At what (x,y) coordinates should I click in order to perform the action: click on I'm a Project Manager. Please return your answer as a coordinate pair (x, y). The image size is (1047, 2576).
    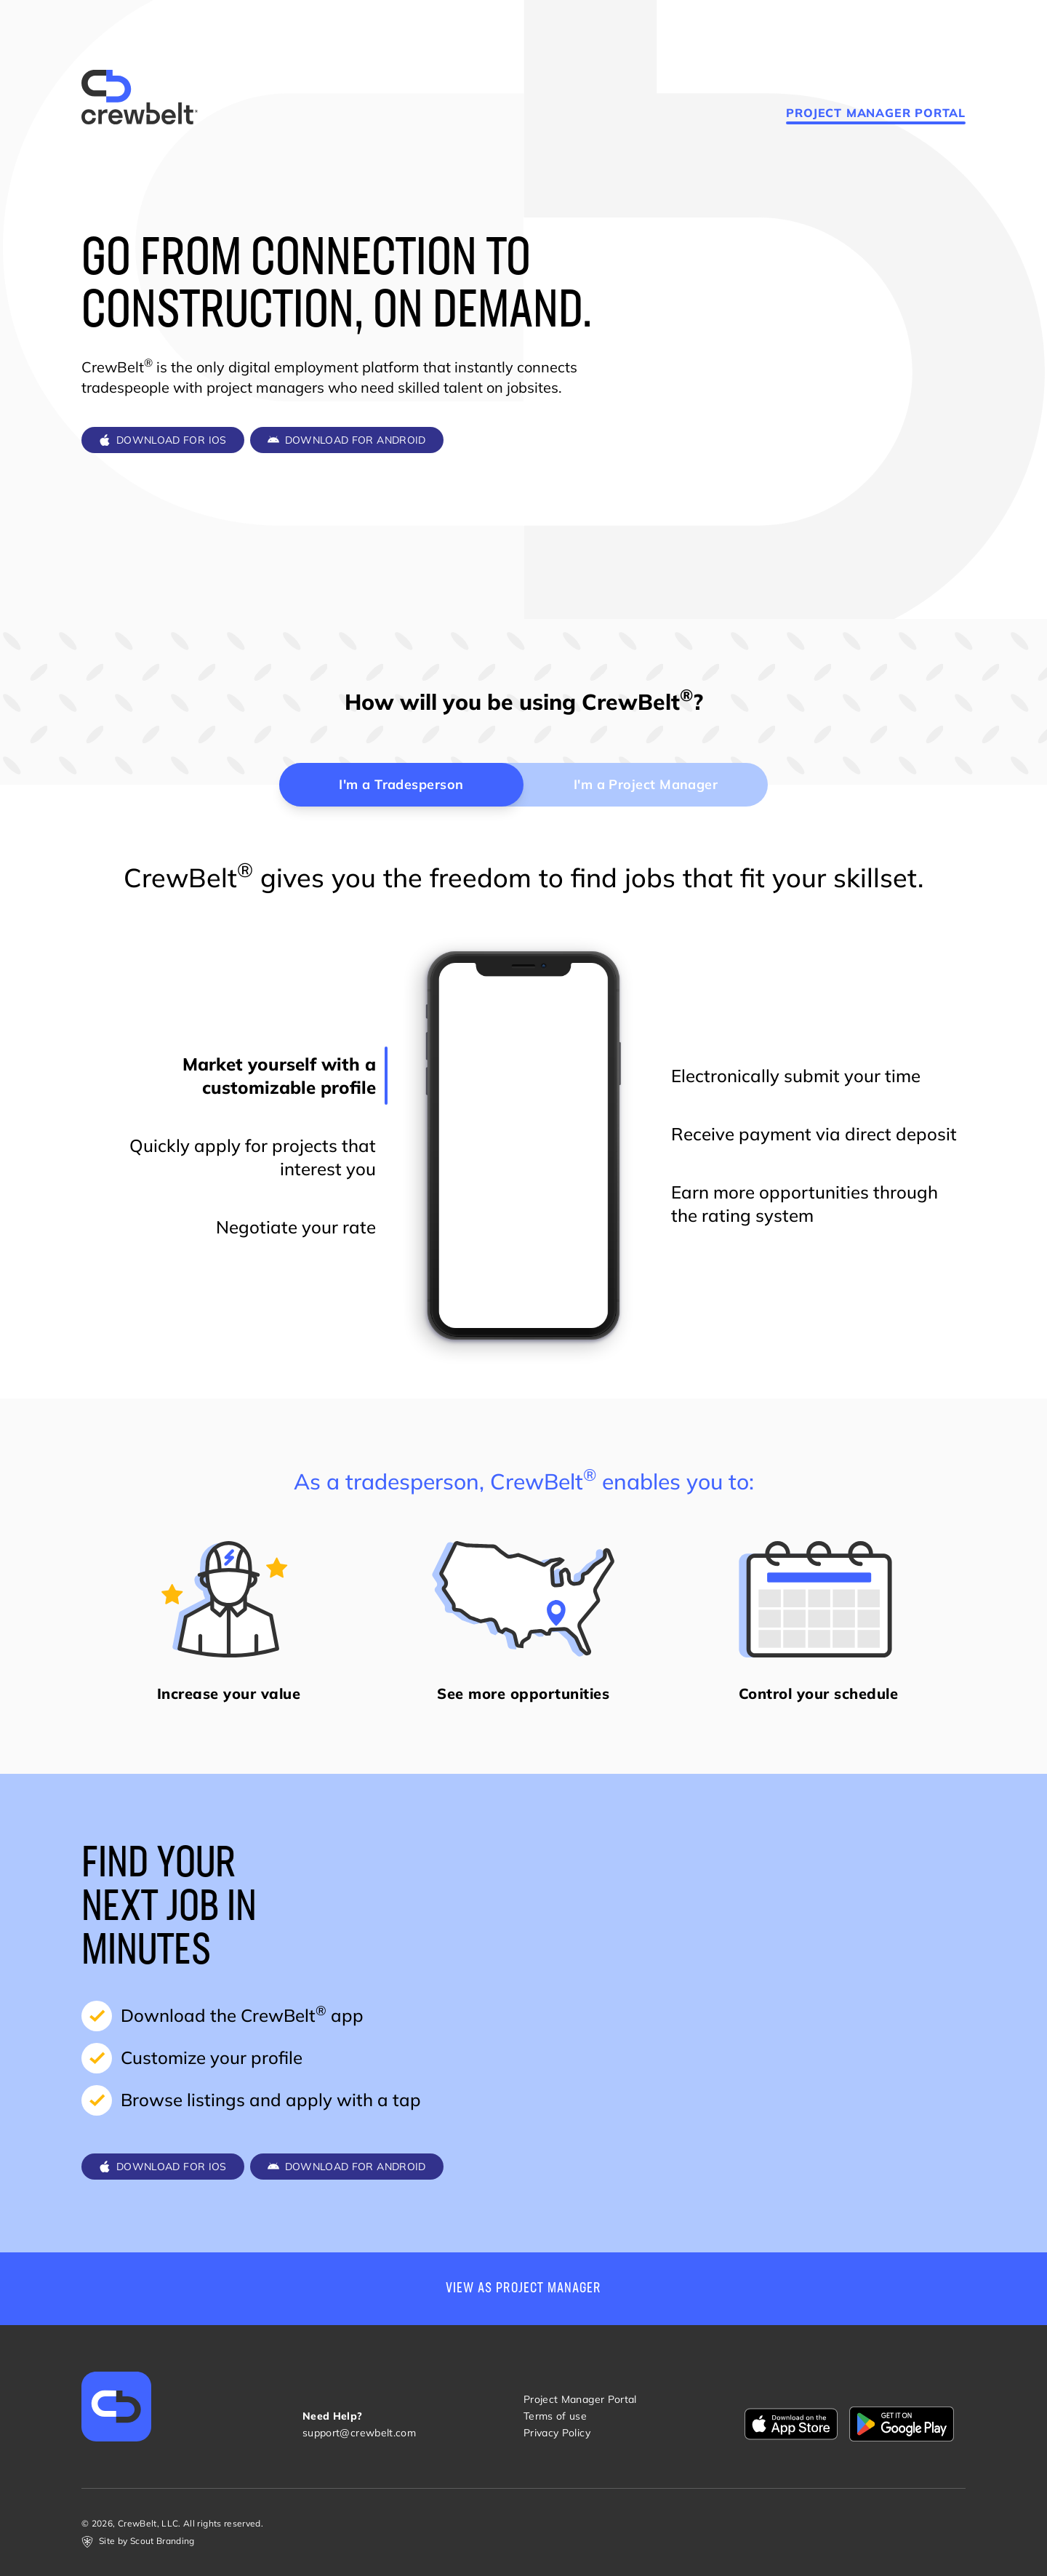
    Looking at the image, I should click on (646, 784).